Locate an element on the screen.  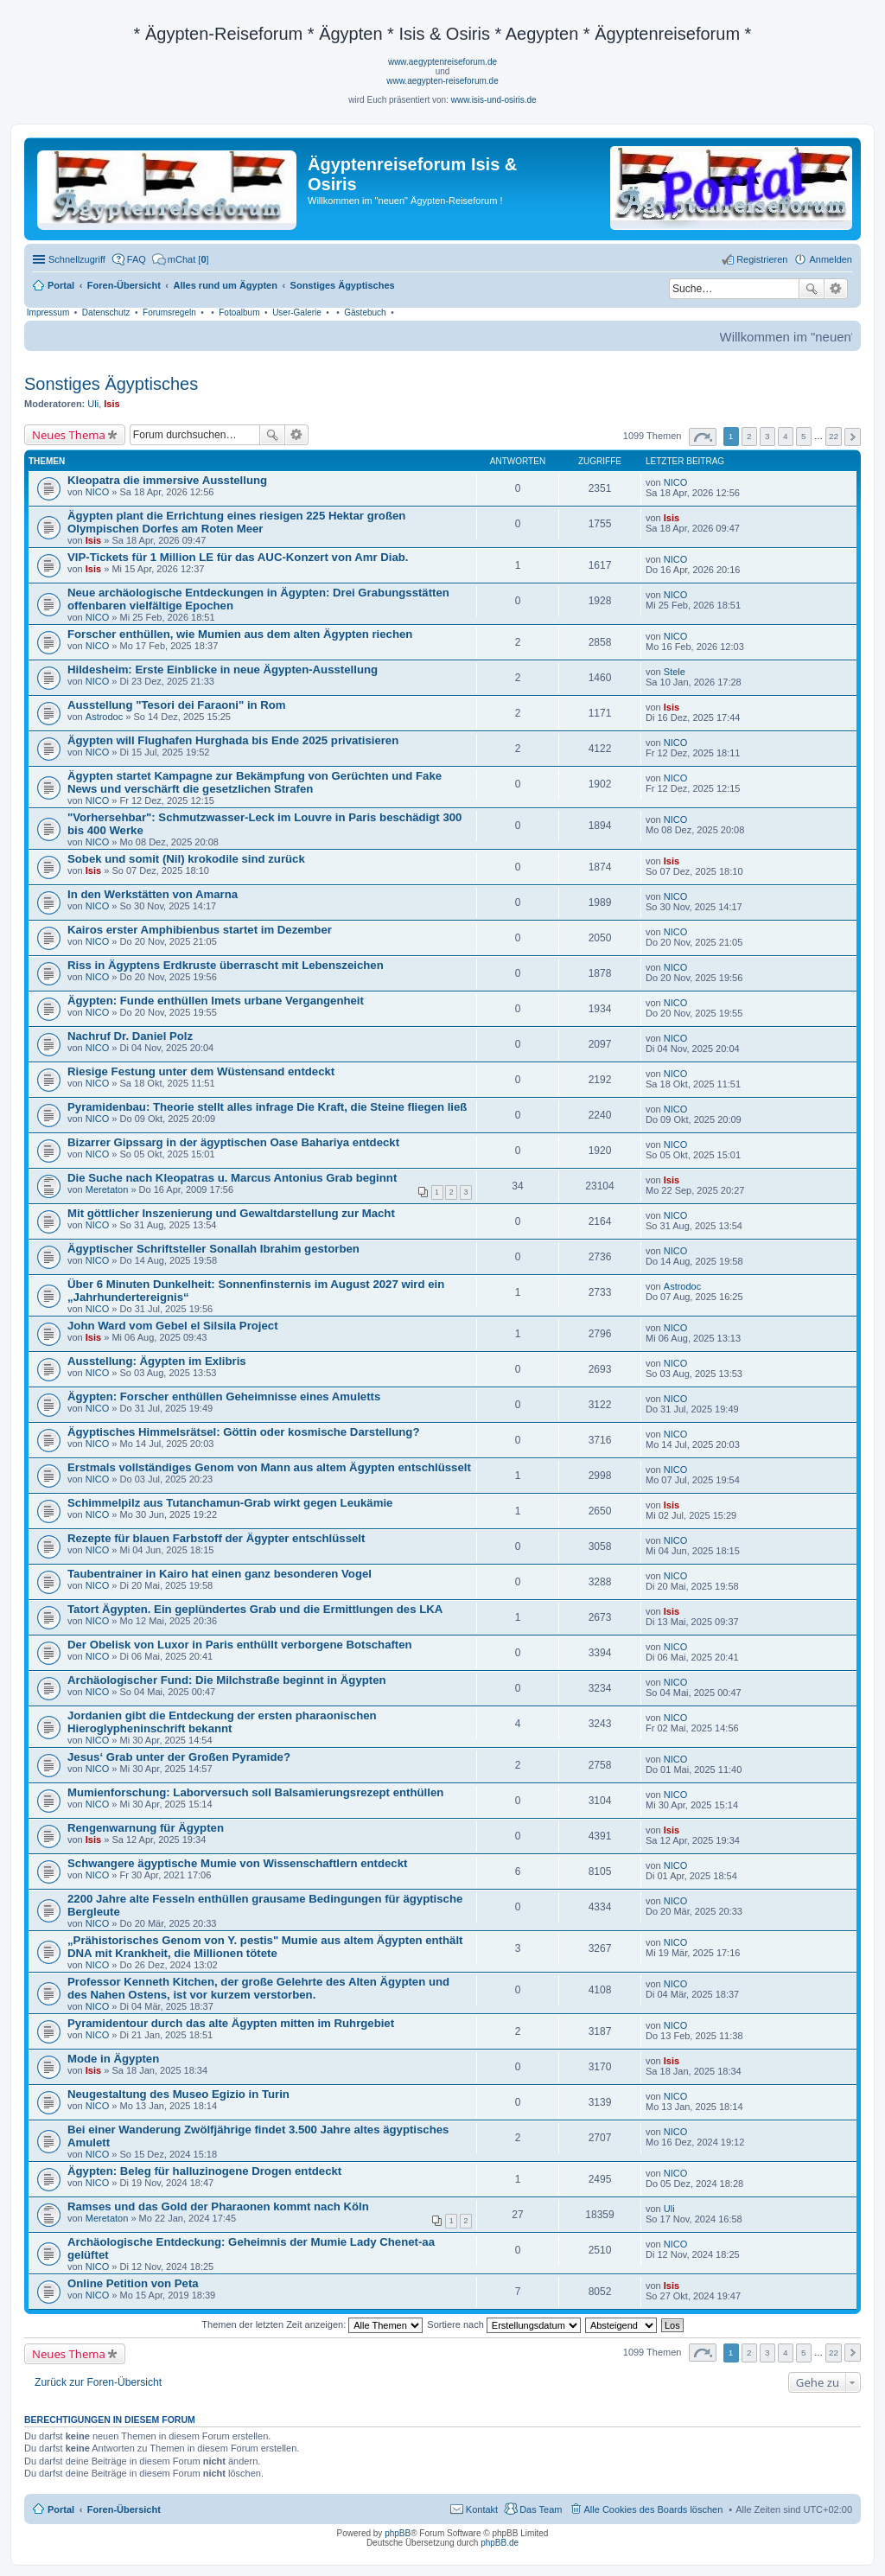
phpBB is located at coordinates (398, 2533).